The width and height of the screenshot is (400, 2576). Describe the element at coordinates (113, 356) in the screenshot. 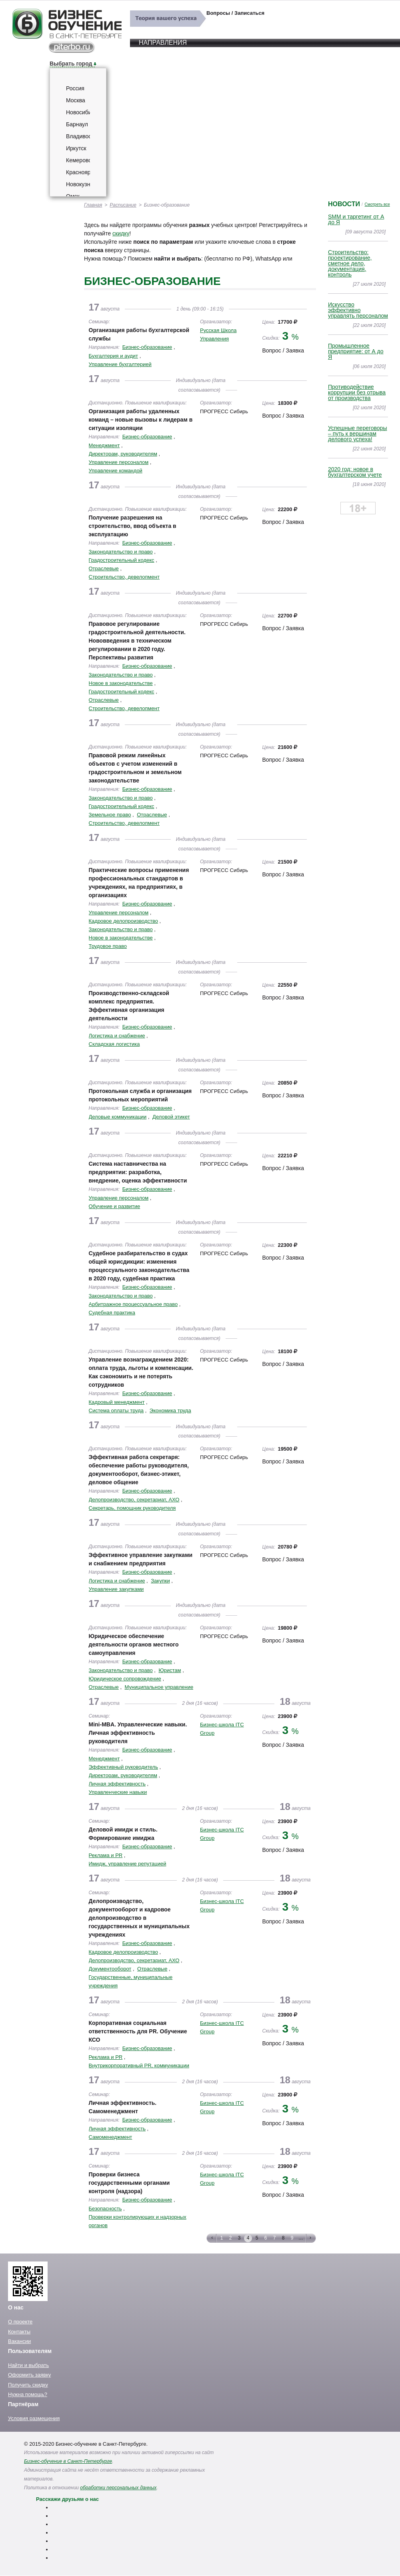

I see `Бухгалтерия и аудит` at that location.